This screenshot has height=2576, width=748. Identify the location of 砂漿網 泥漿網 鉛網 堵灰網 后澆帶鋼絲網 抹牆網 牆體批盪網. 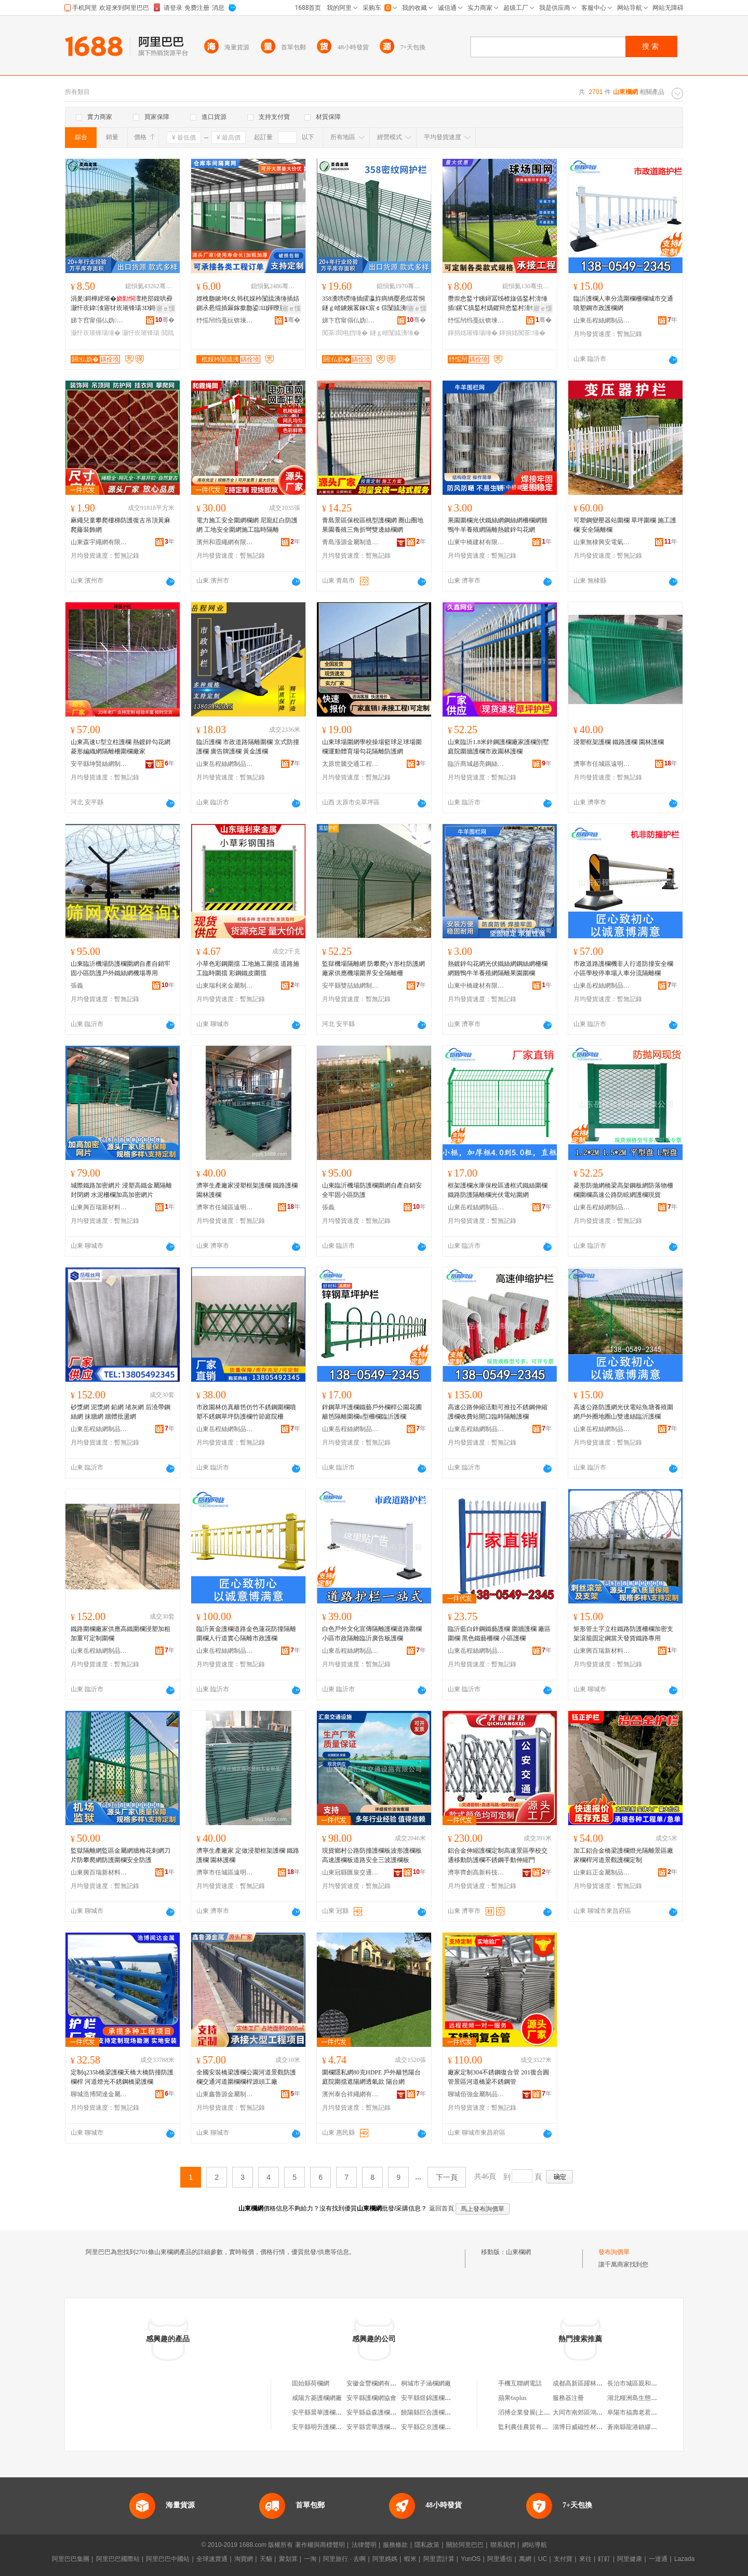
(120, 1412).